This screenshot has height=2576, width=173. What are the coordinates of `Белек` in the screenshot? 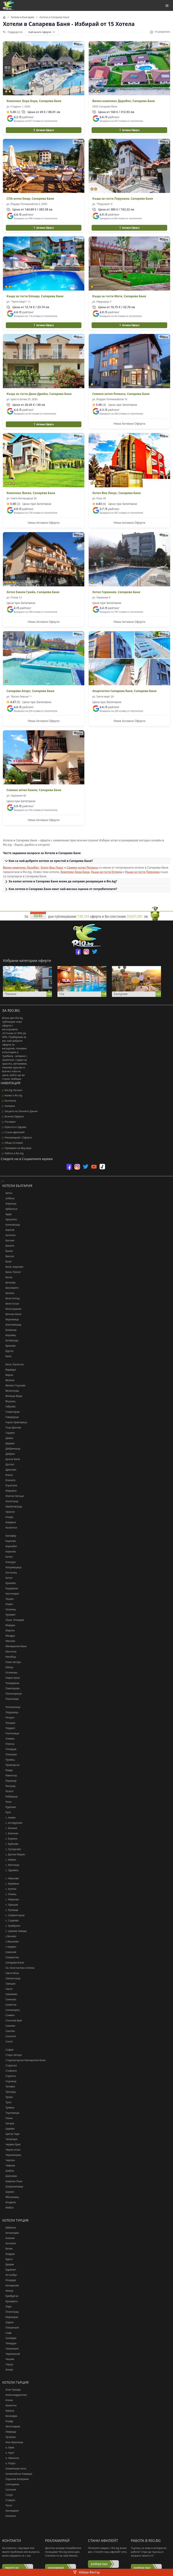 It's located at (7, 2248).